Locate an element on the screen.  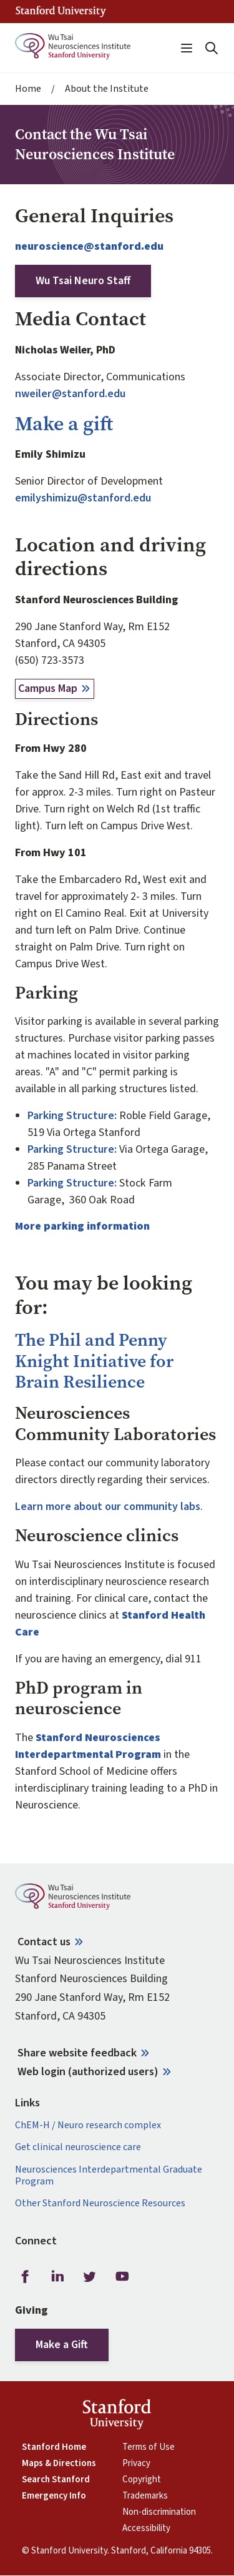
Home is located at coordinates (28, 89).